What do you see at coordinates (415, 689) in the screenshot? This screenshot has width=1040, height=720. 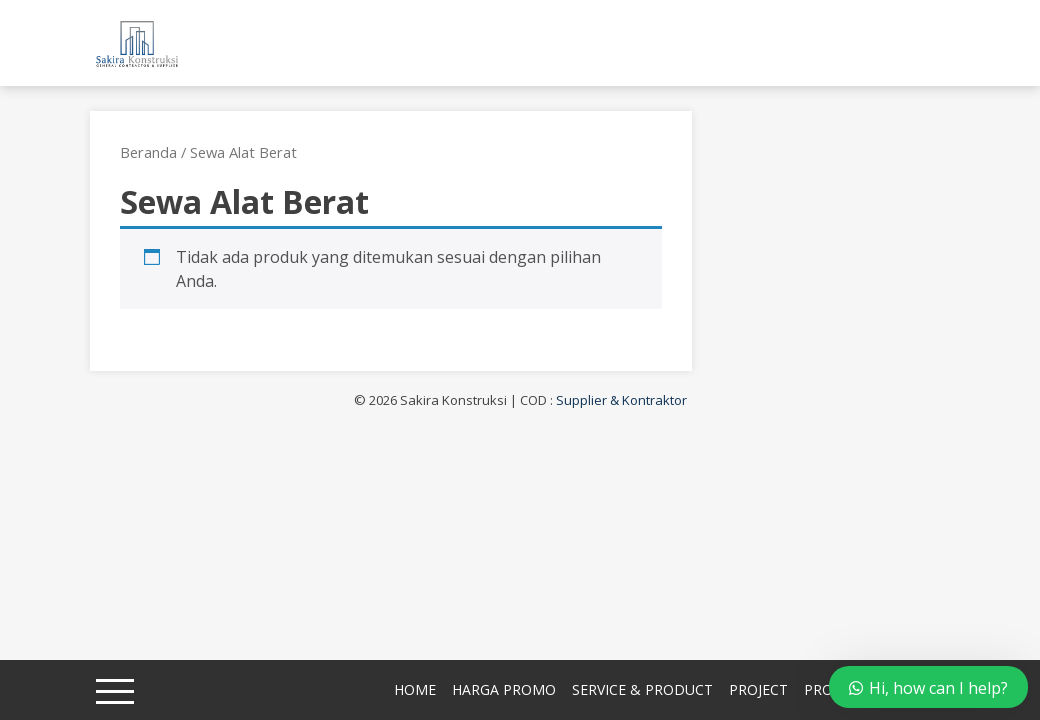 I see `Home` at bounding box center [415, 689].